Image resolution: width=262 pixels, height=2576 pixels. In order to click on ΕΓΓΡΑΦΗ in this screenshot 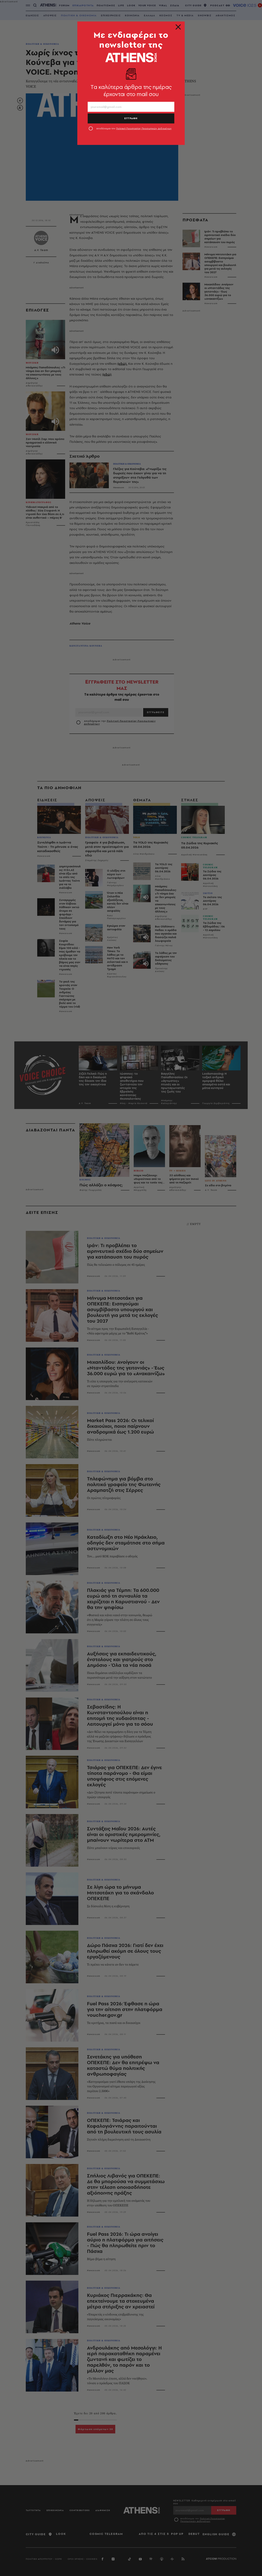, I will do `click(131, 118)`.